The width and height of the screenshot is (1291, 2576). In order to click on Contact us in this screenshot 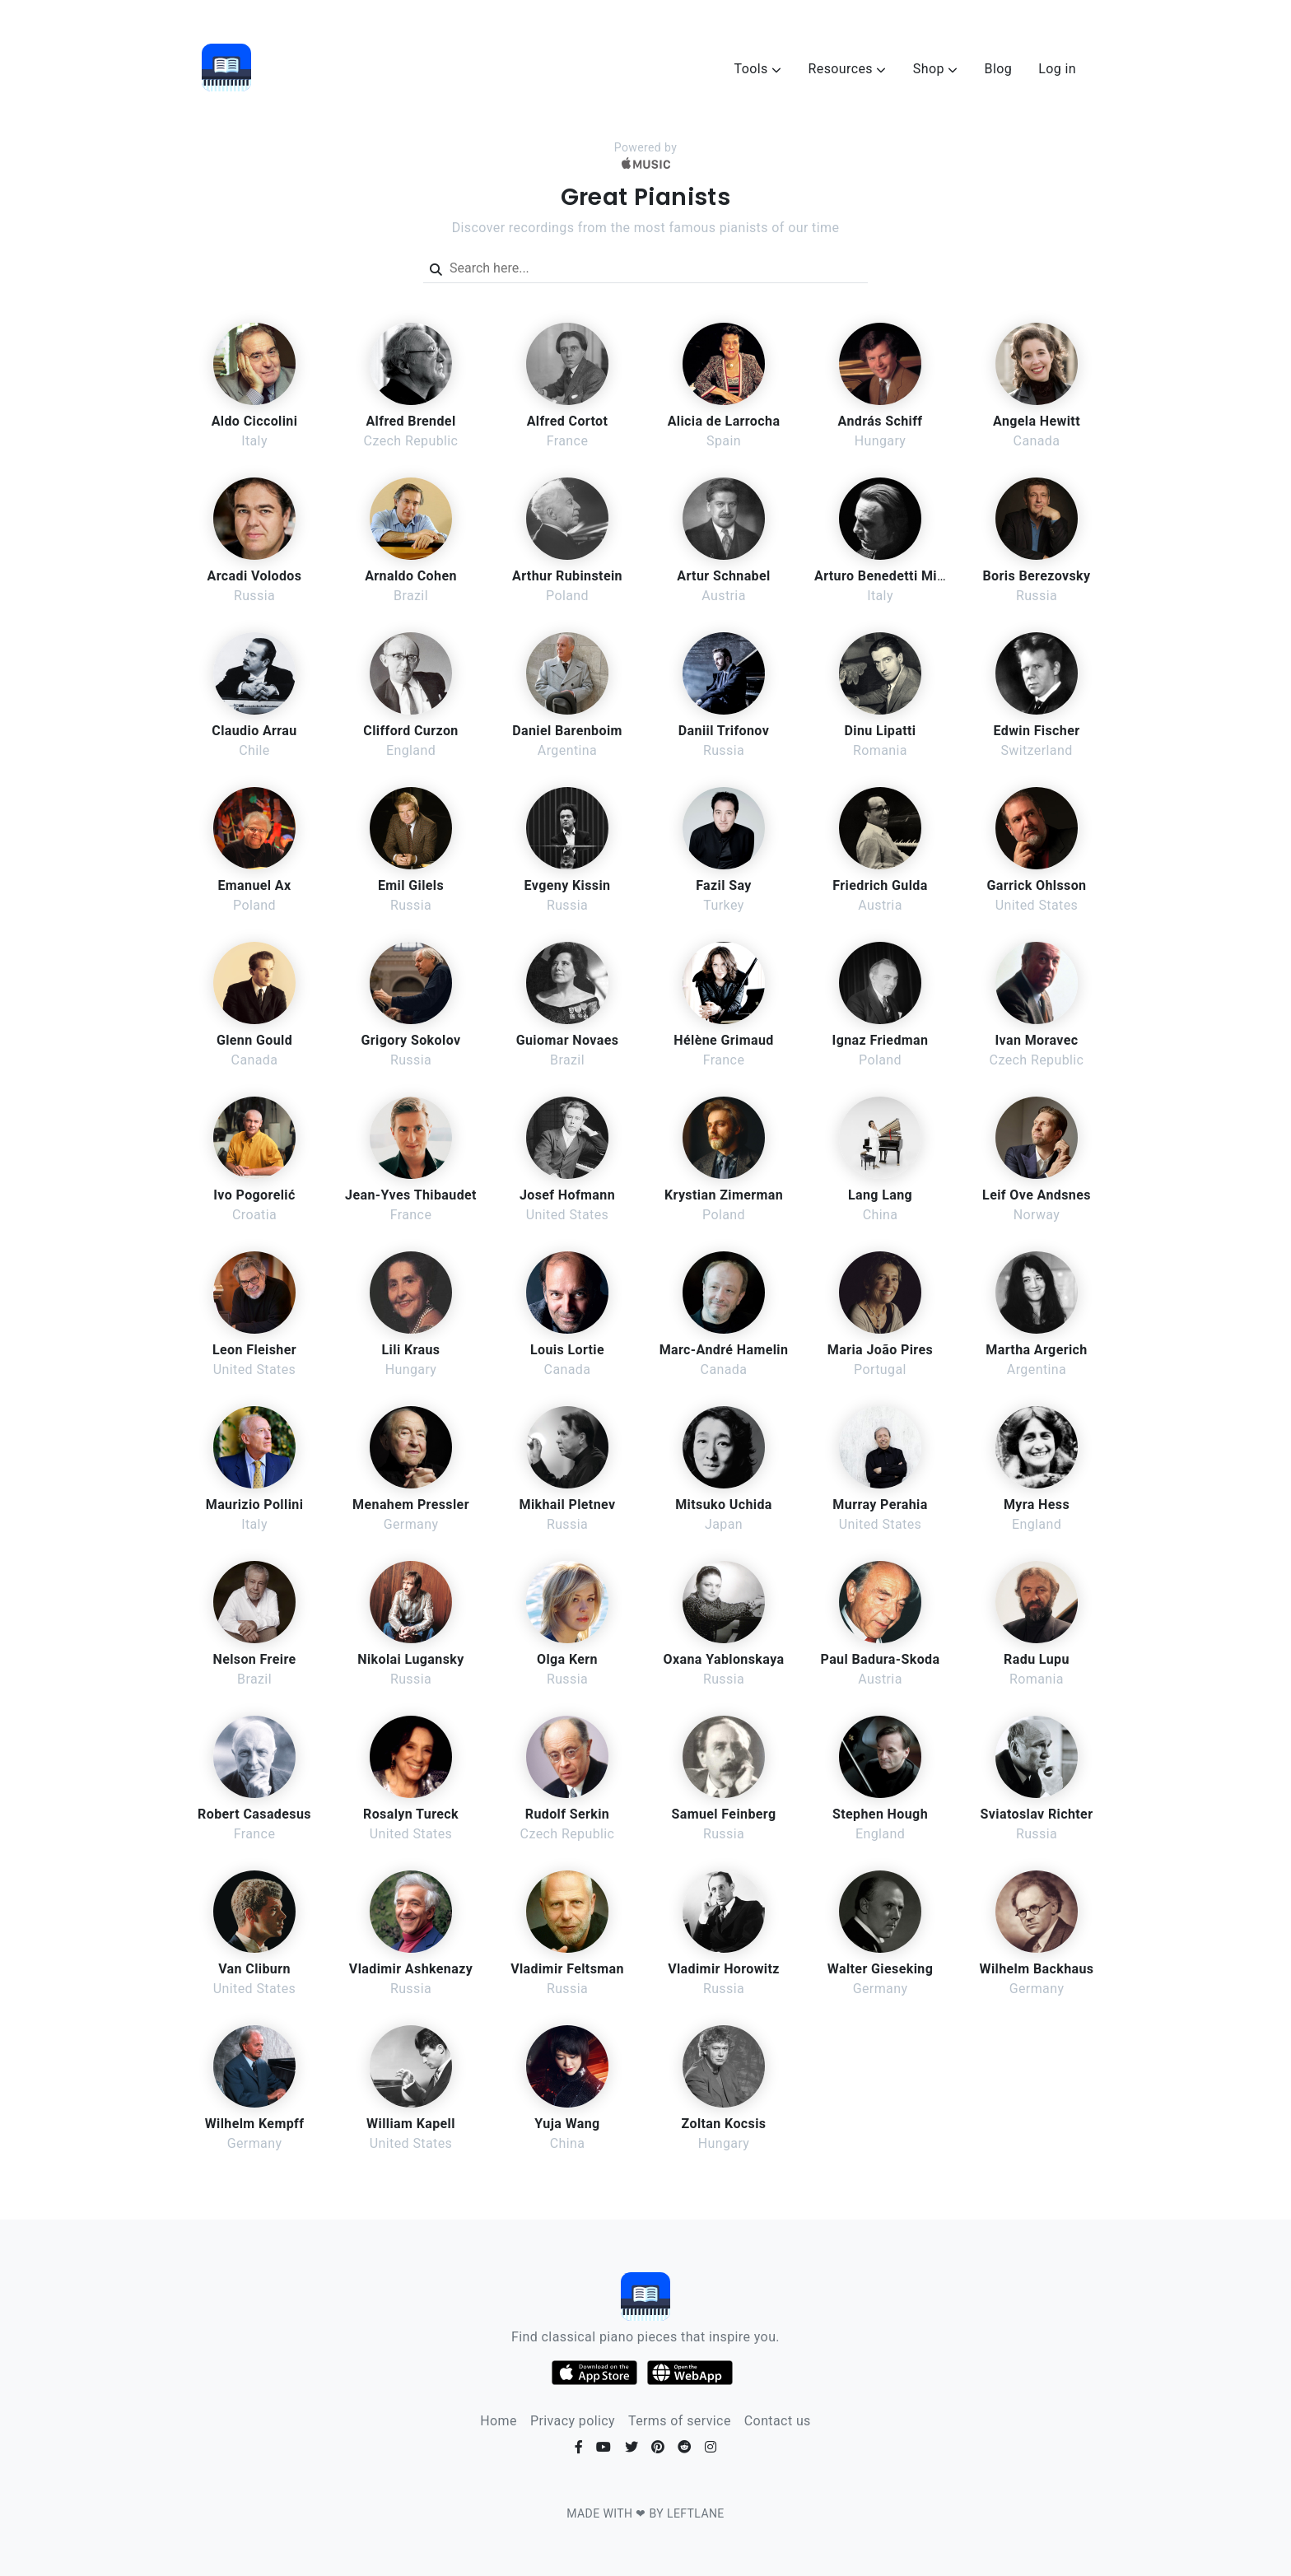, I will do `click(777, 2421)`.